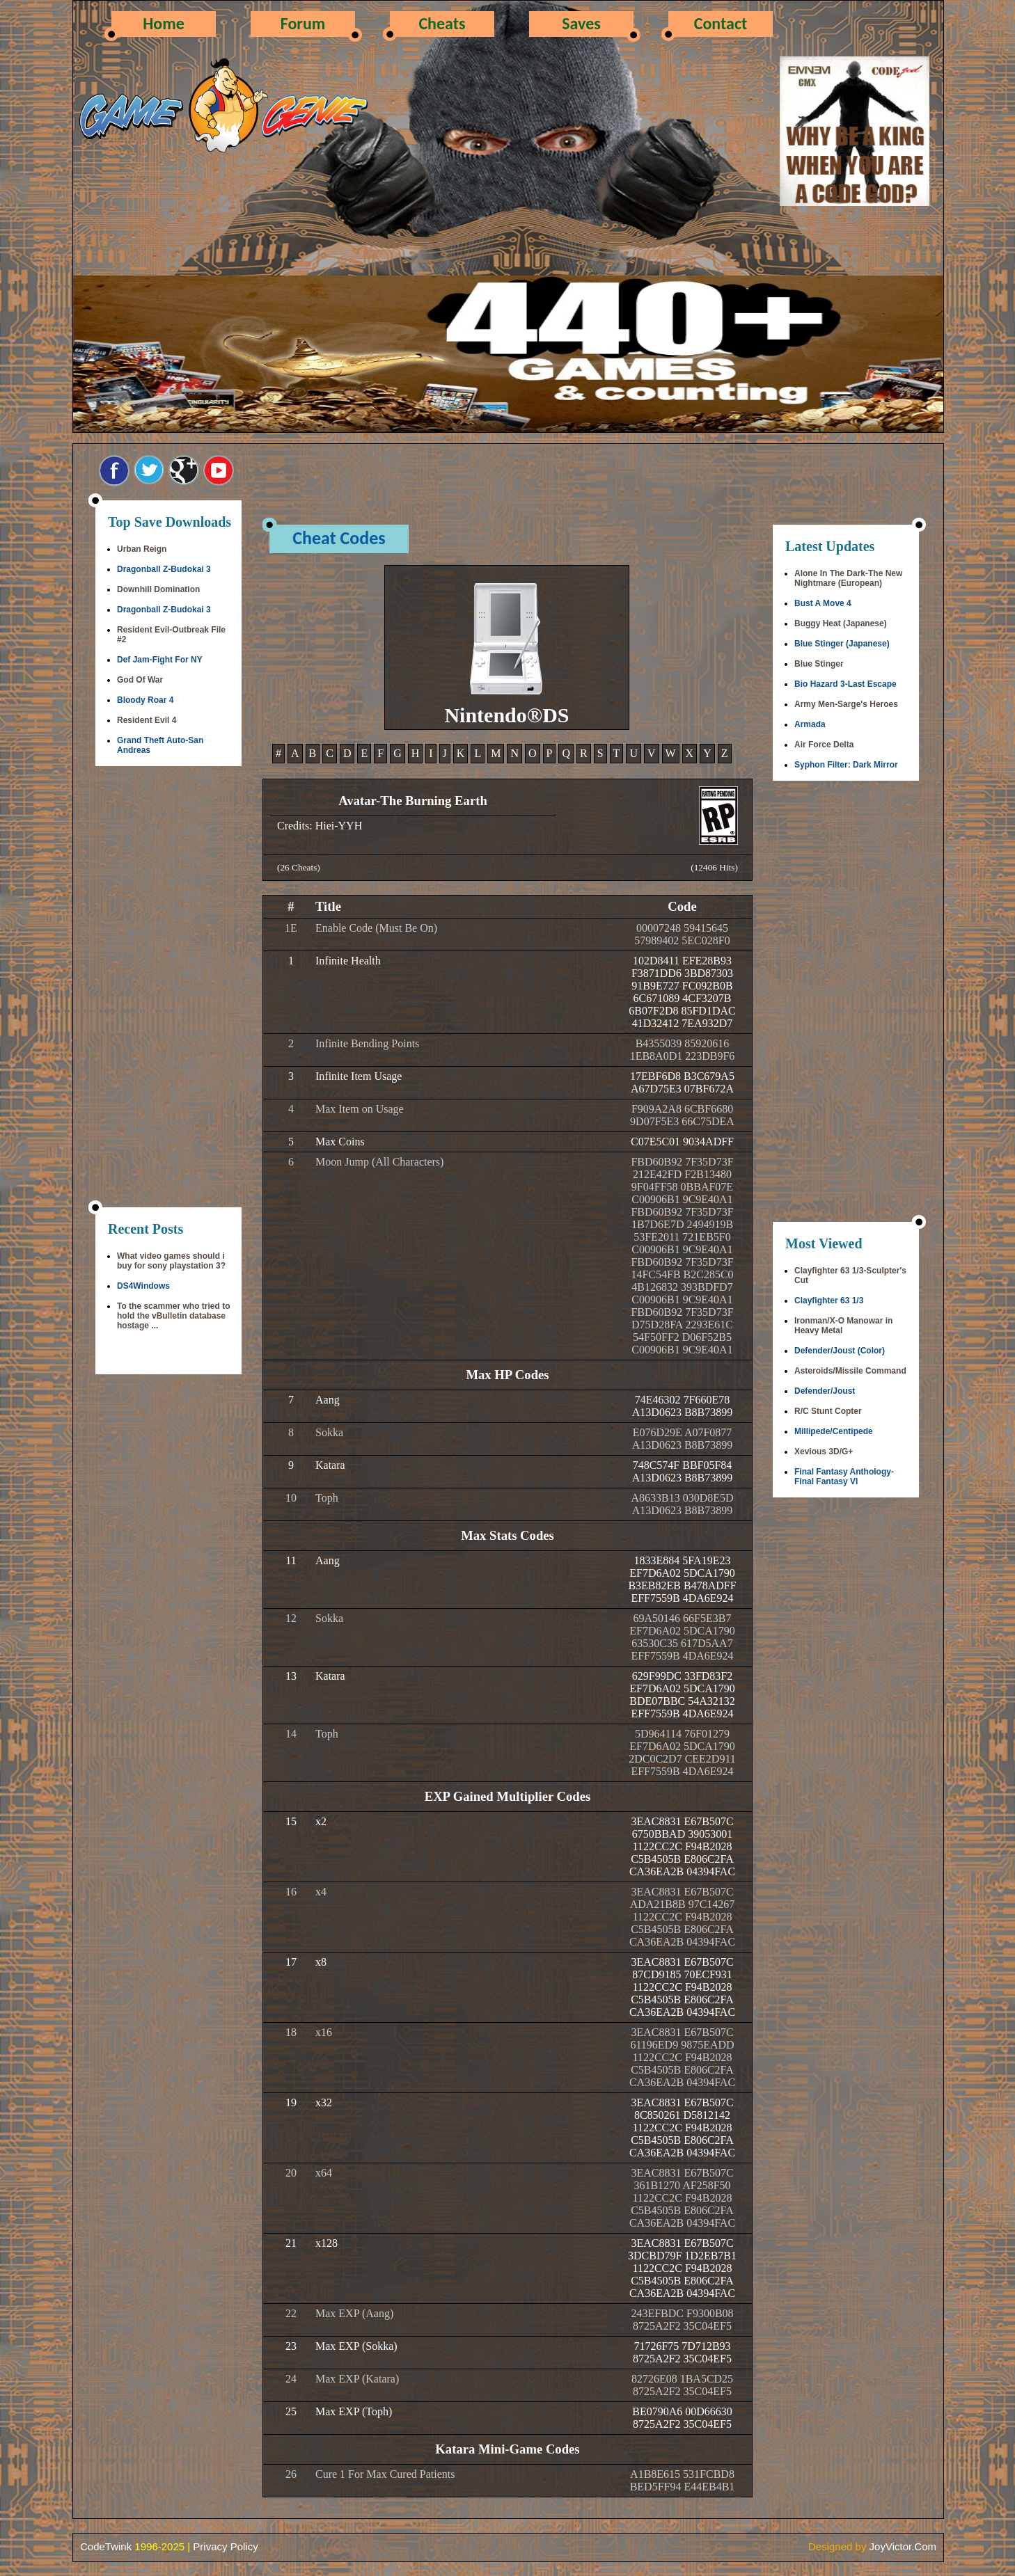 The image size is (1015, 2576). What do you see at coordinates (141, 549) in the screenshot?
I see `Urban Reign` at bounding box center [141, 549].